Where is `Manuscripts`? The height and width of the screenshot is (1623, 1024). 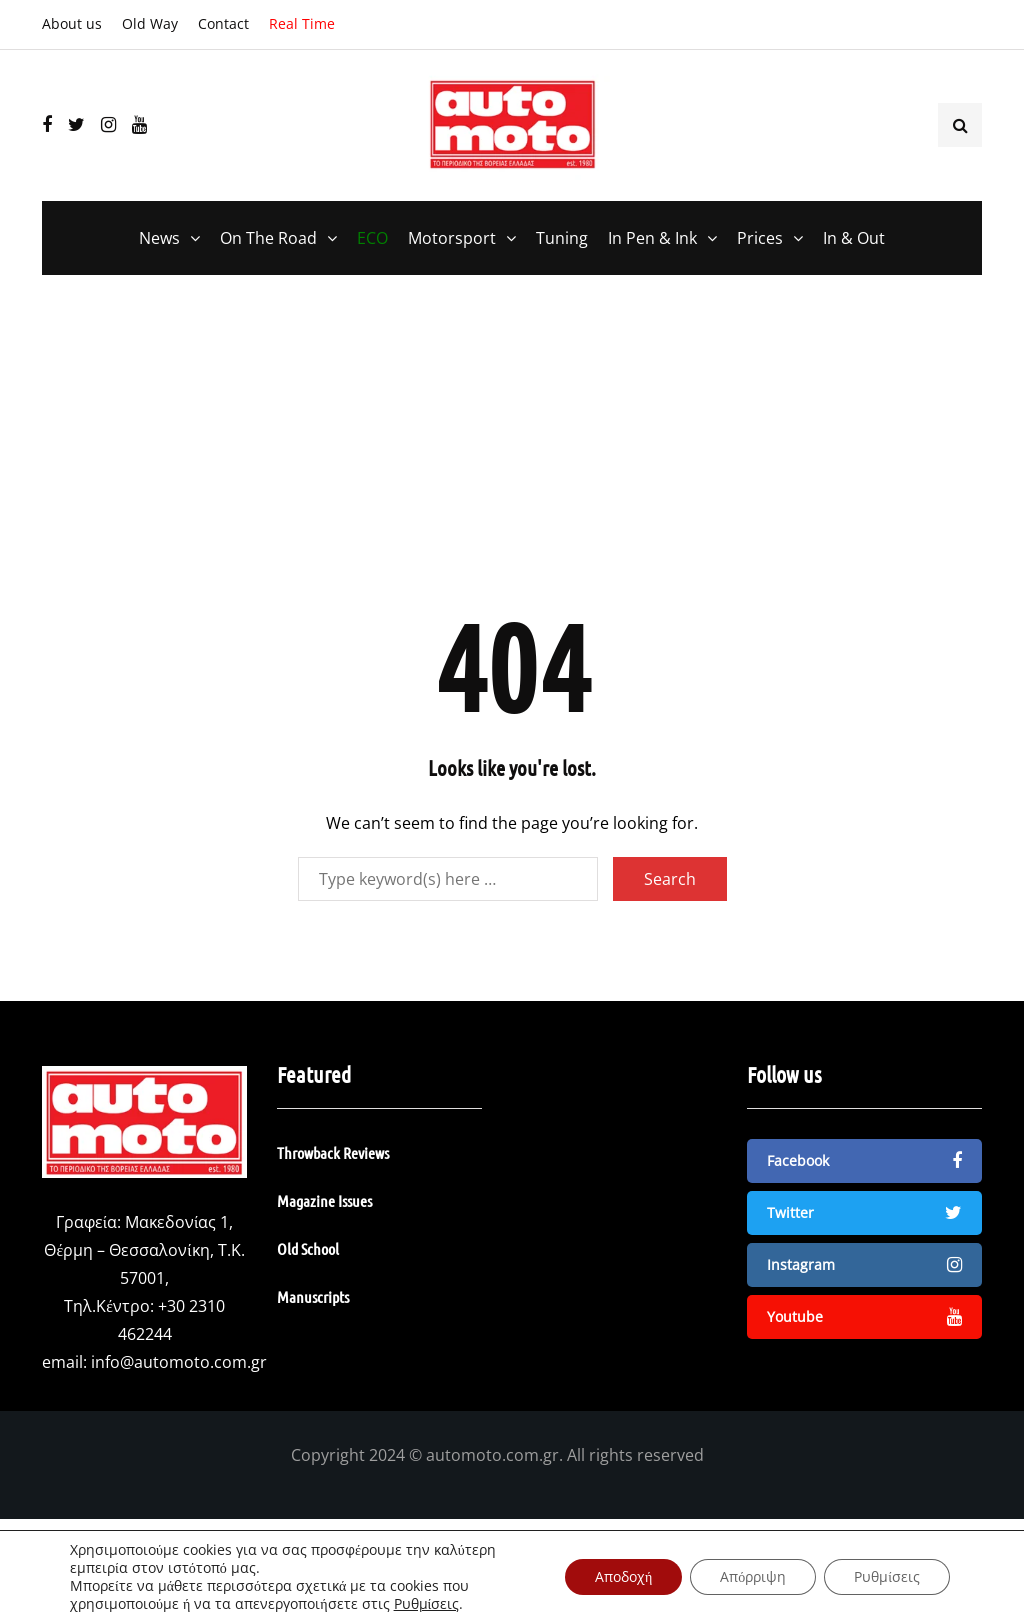 Manuscripts is located at coordinates (313, 1296).